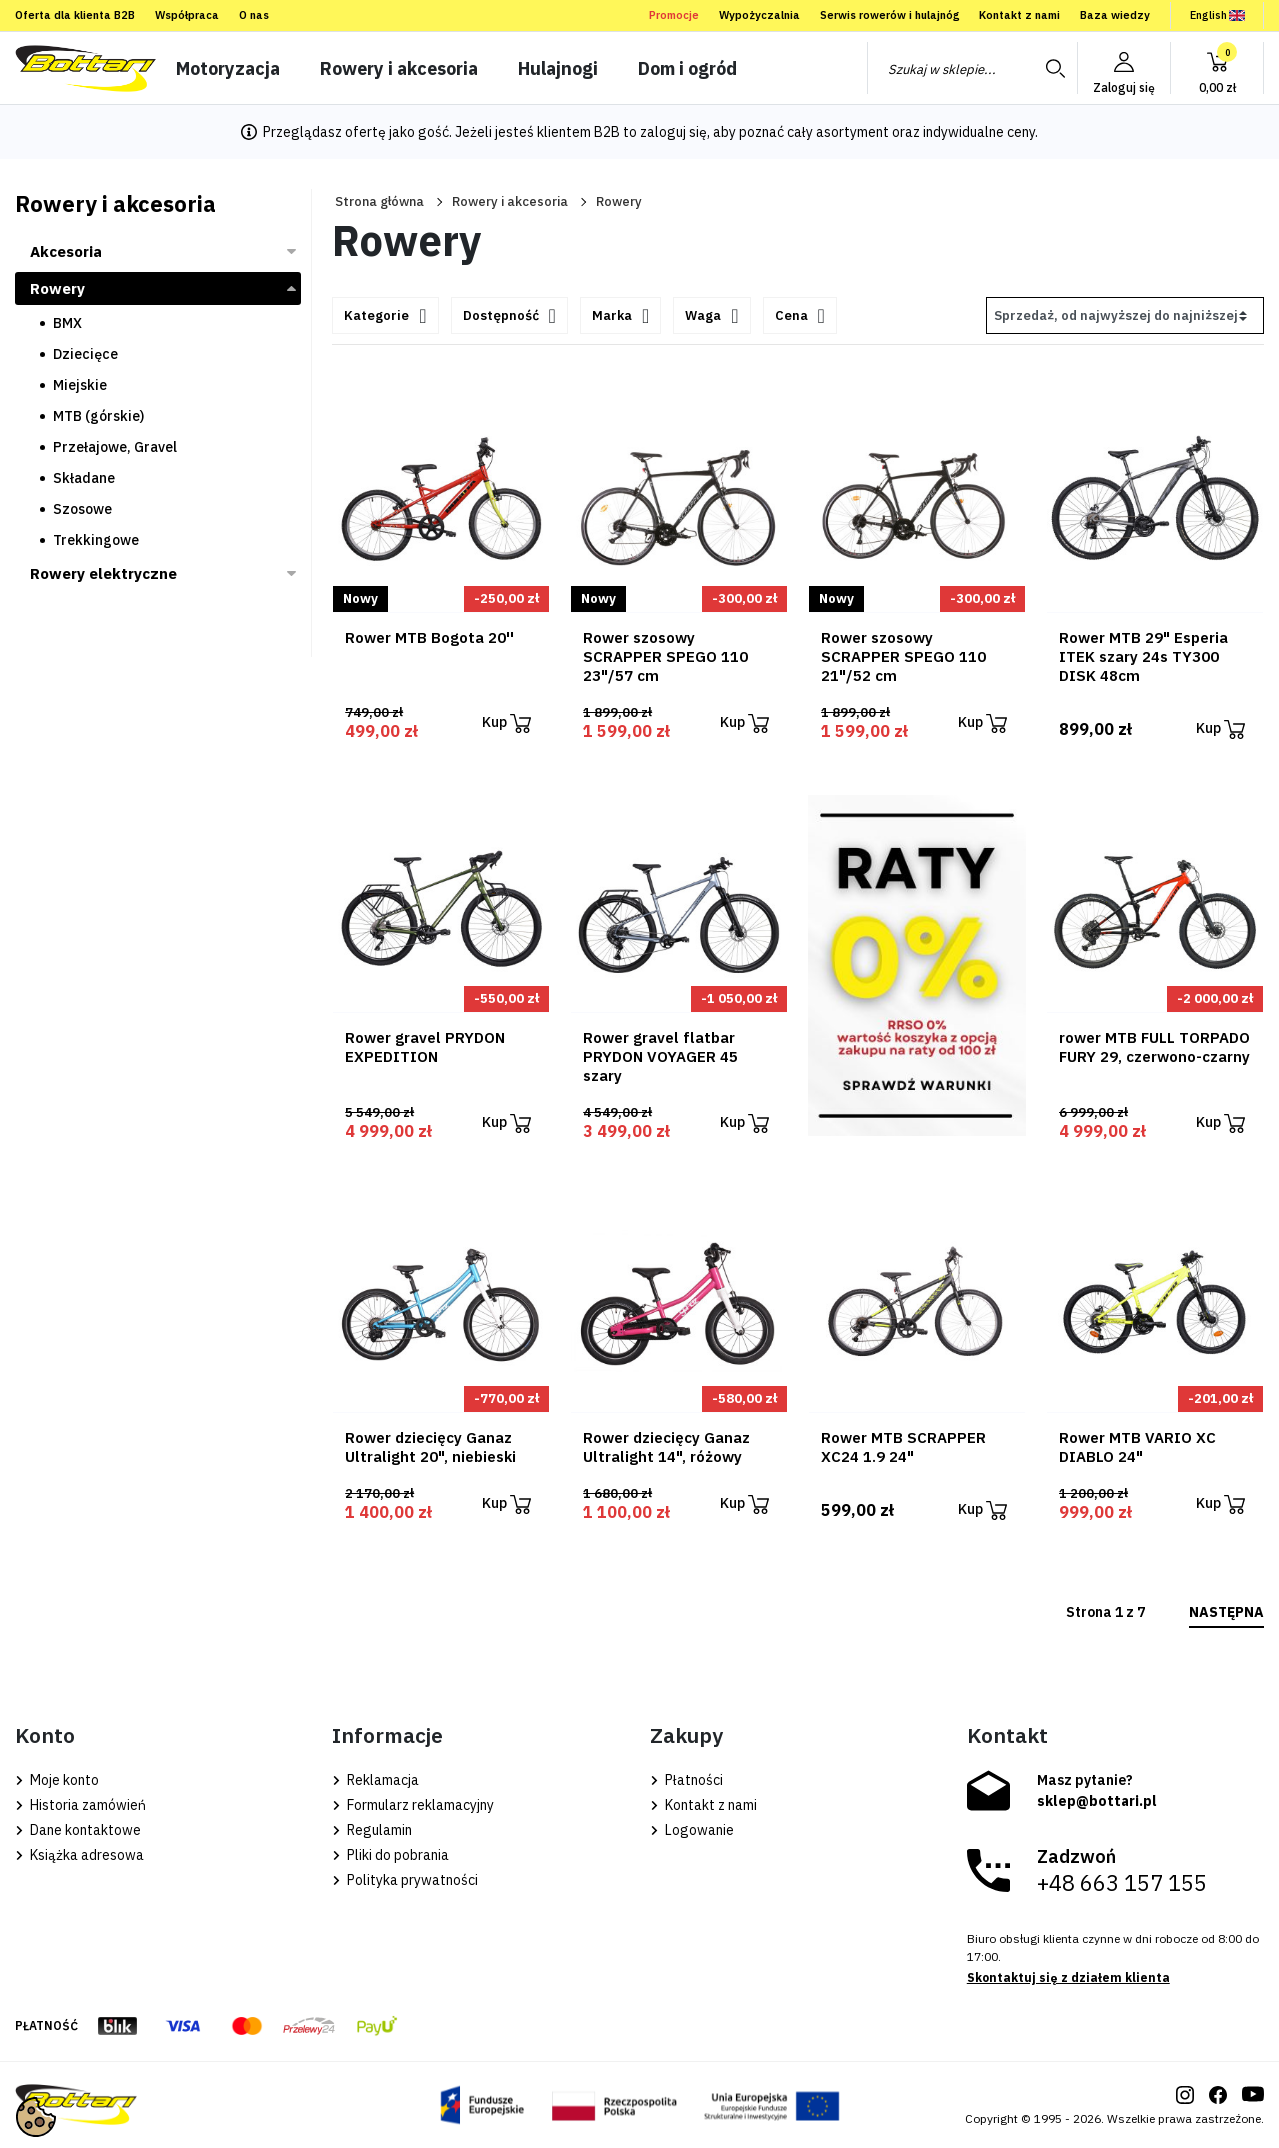 This screenshot has width=1279, height=2148. Describe the element at coordinates (1217, 15) in the screenshot. I see `English` at that location.